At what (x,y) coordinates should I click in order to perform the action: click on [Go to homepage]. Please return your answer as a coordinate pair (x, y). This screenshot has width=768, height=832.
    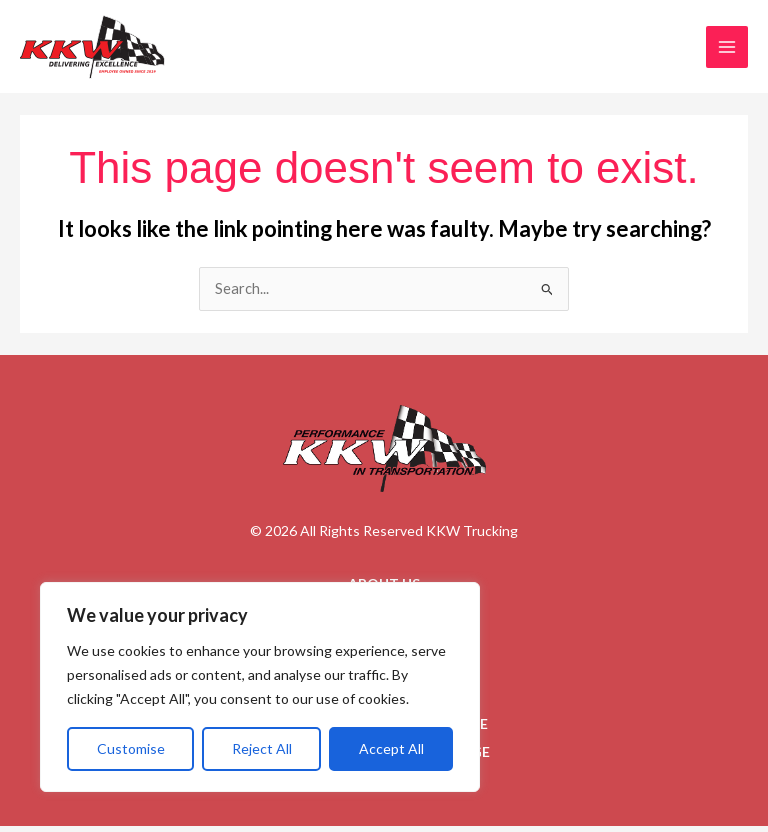
    Looking at the image, I should click on (384, 455).